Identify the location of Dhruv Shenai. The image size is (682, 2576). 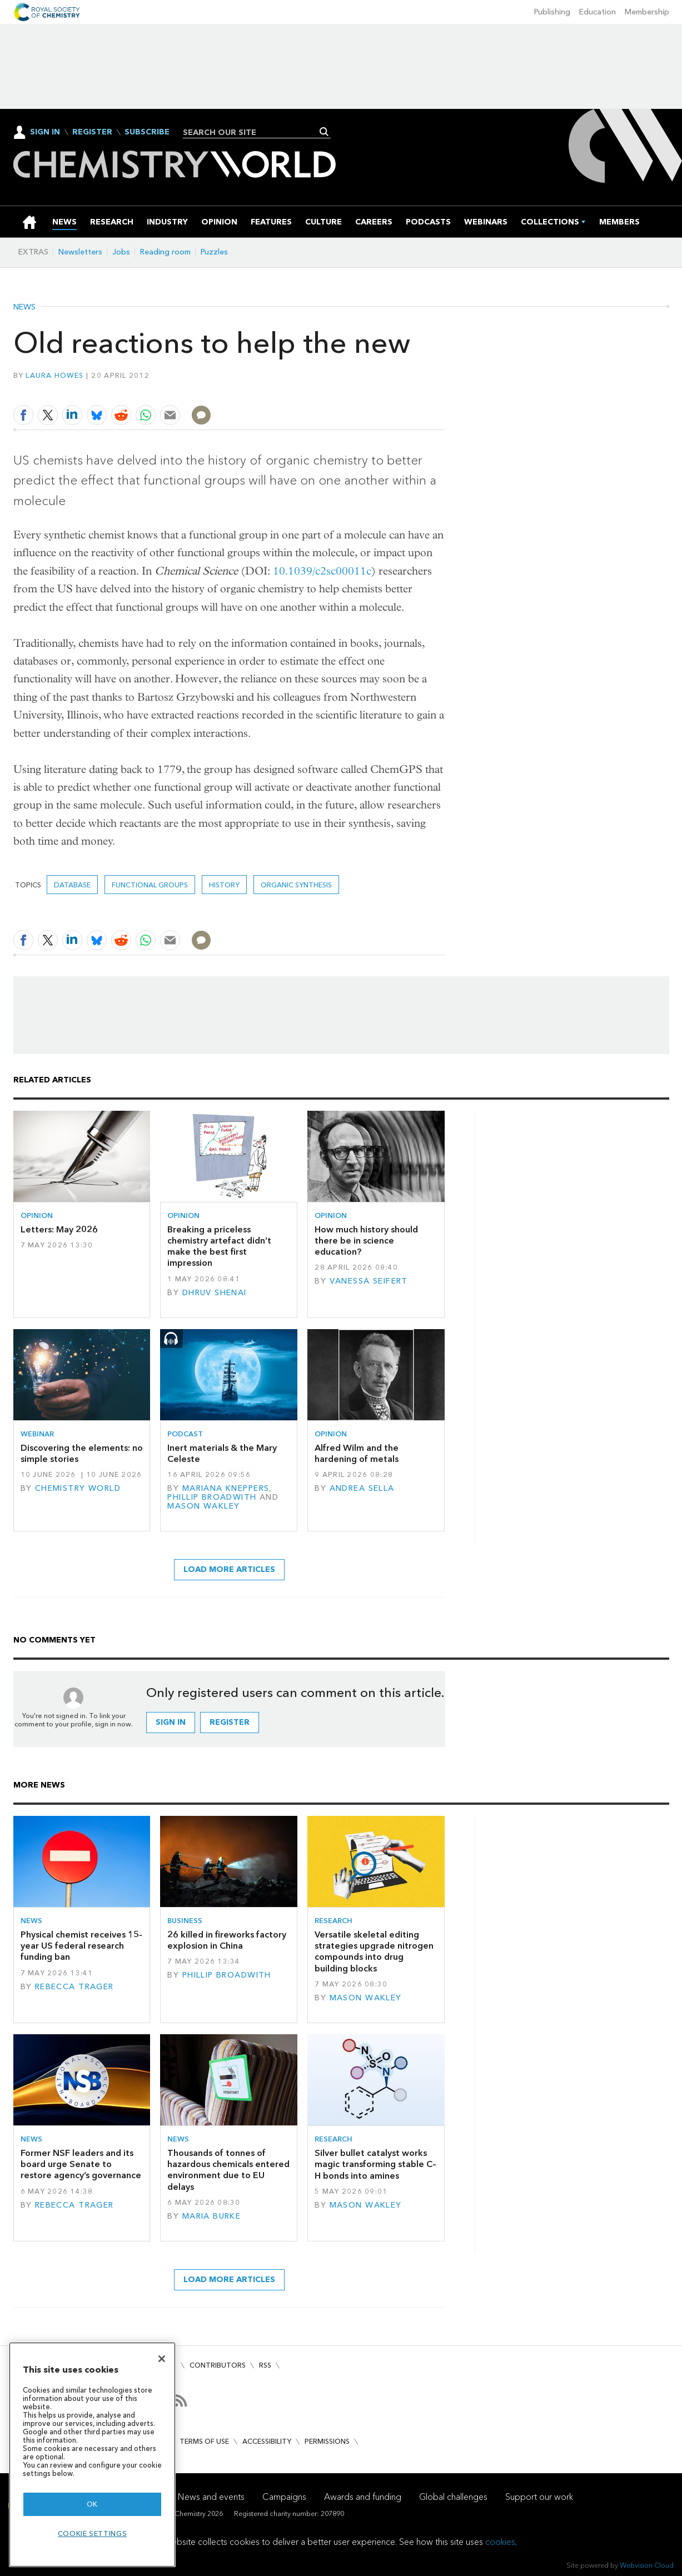
(214, 1292).